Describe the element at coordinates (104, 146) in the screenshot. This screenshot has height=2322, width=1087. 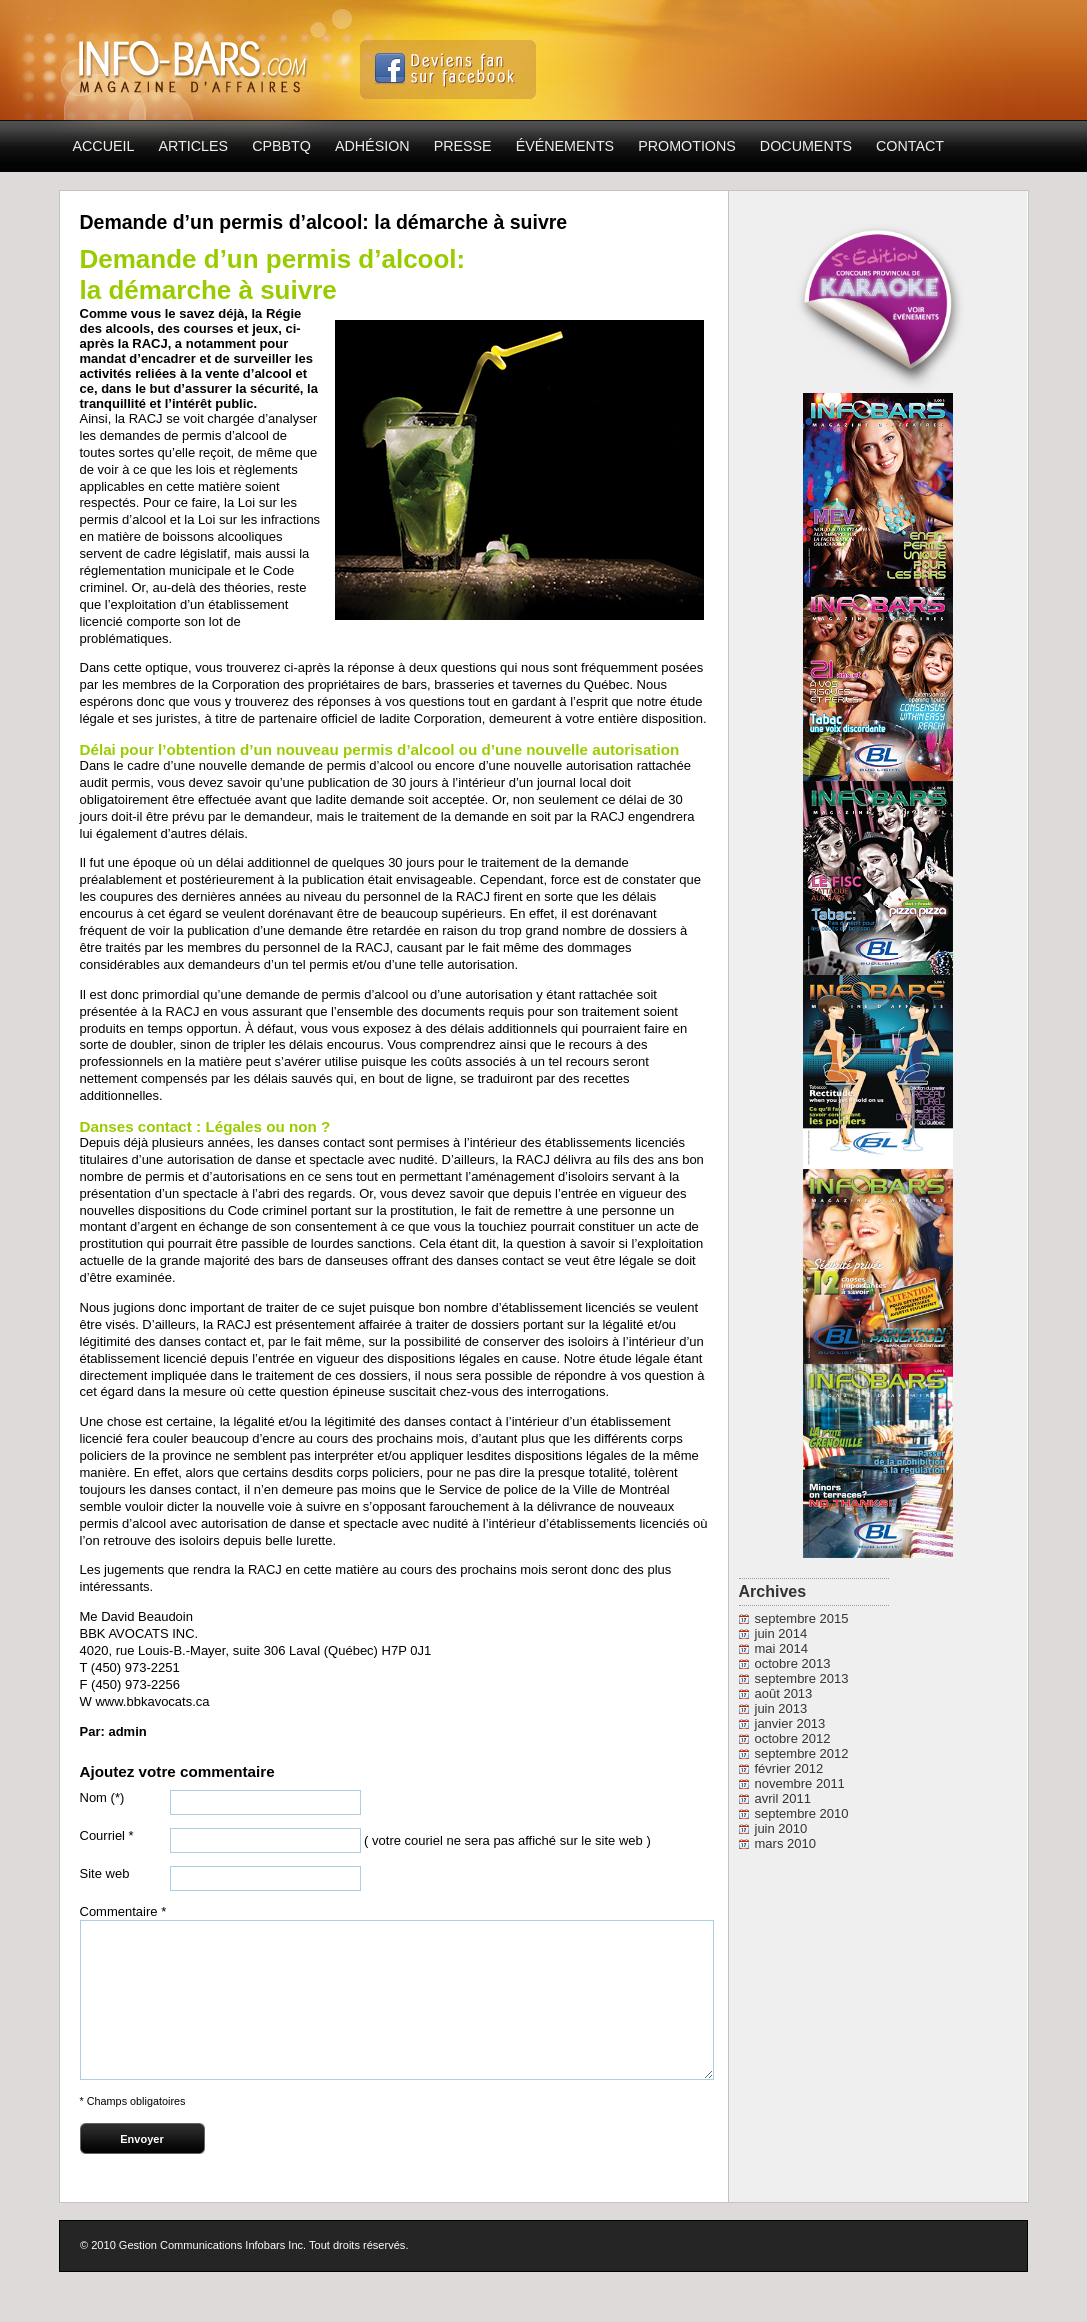
I see `Accueil` at that location.